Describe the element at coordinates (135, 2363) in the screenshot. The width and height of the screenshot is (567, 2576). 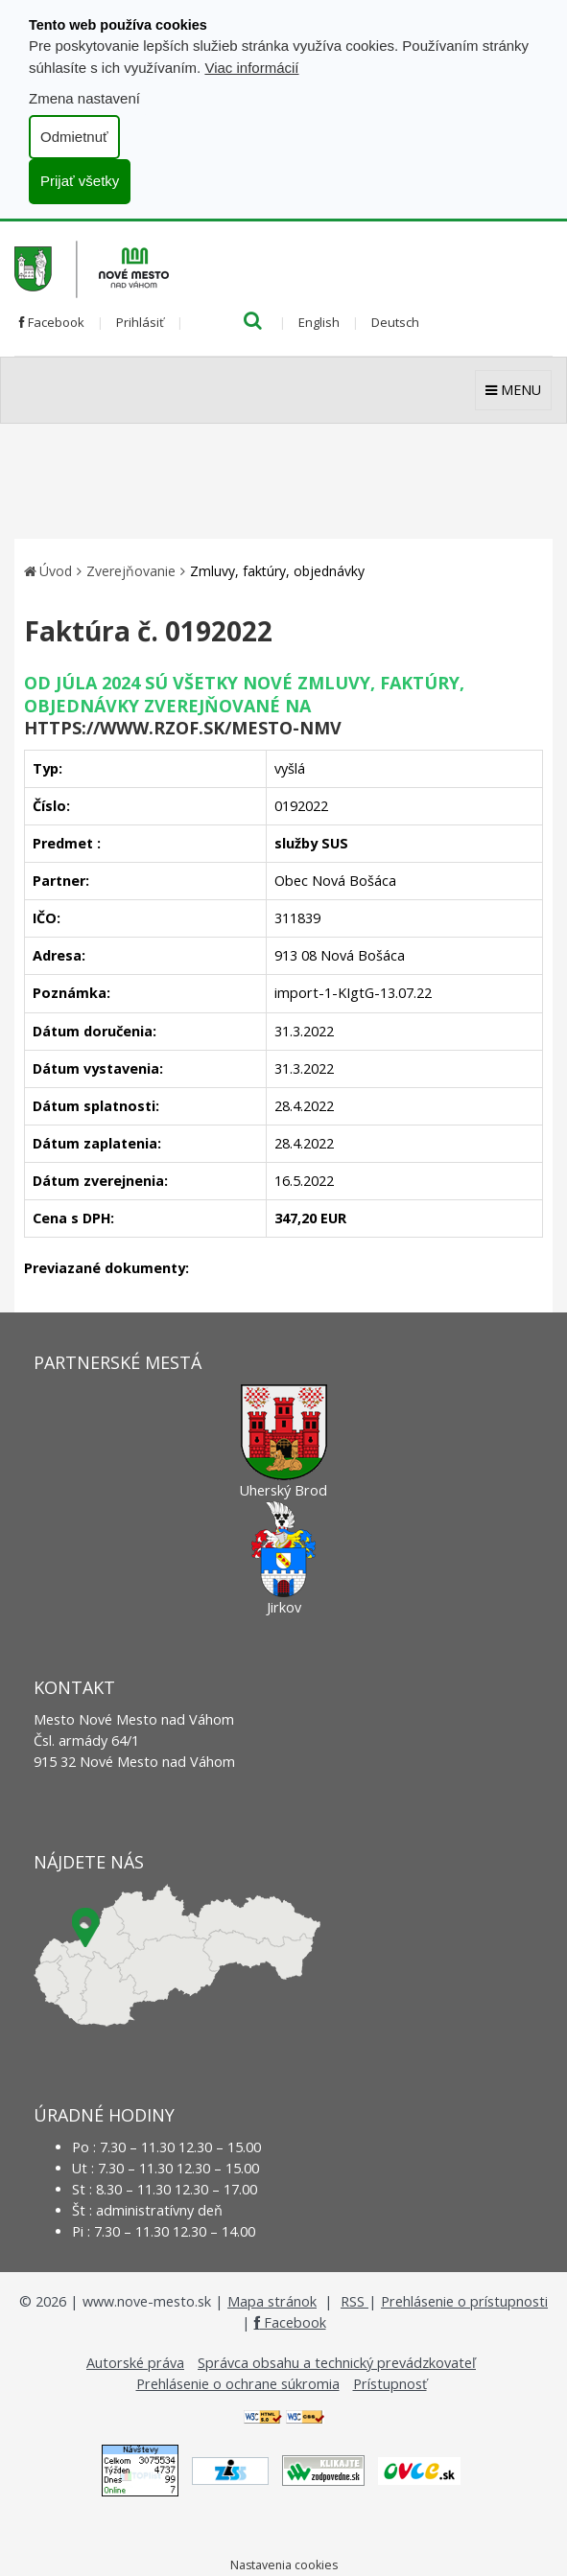
I see `Autorské práva` at that location.